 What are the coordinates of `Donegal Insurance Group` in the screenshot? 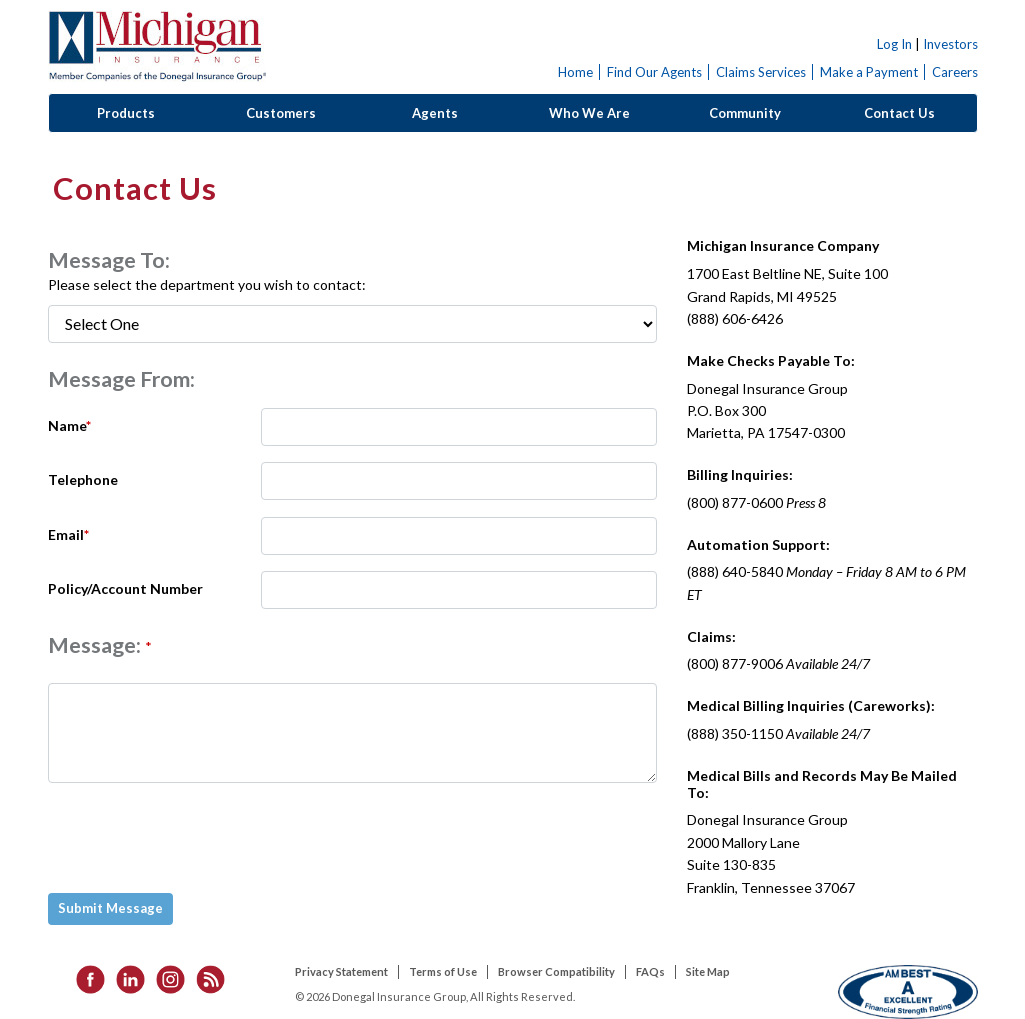 It's located at (157, 46).